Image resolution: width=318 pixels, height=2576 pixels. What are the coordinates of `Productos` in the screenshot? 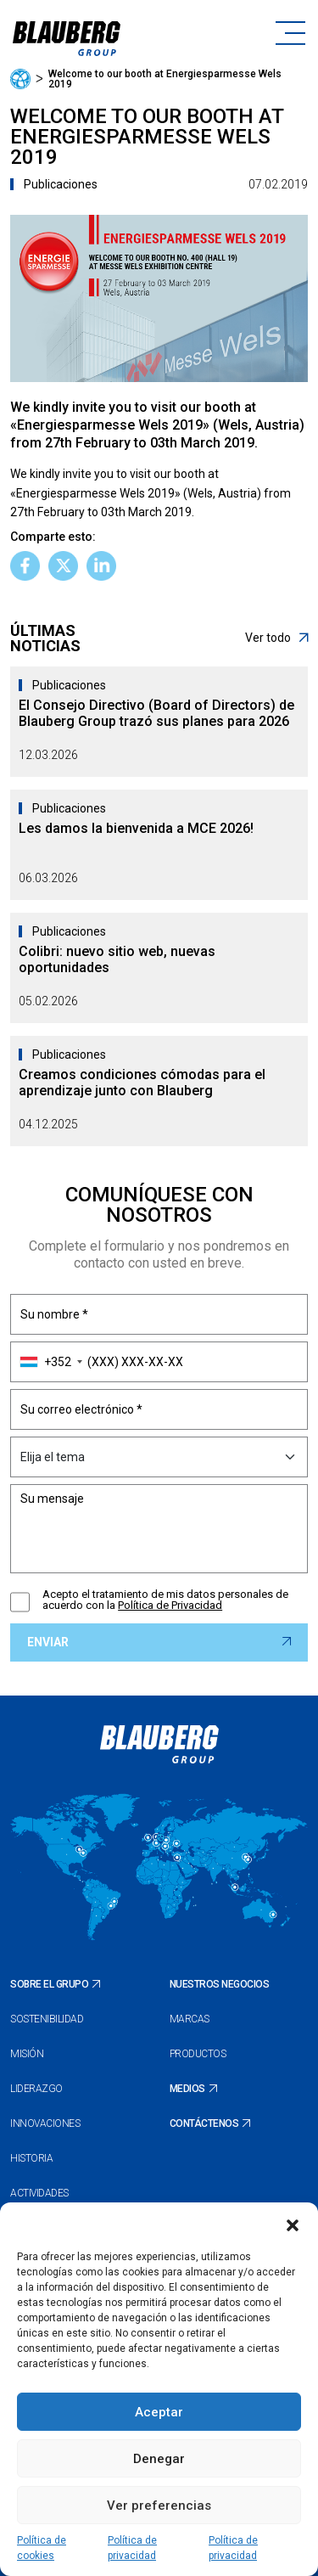 It's located at (198, 2054).